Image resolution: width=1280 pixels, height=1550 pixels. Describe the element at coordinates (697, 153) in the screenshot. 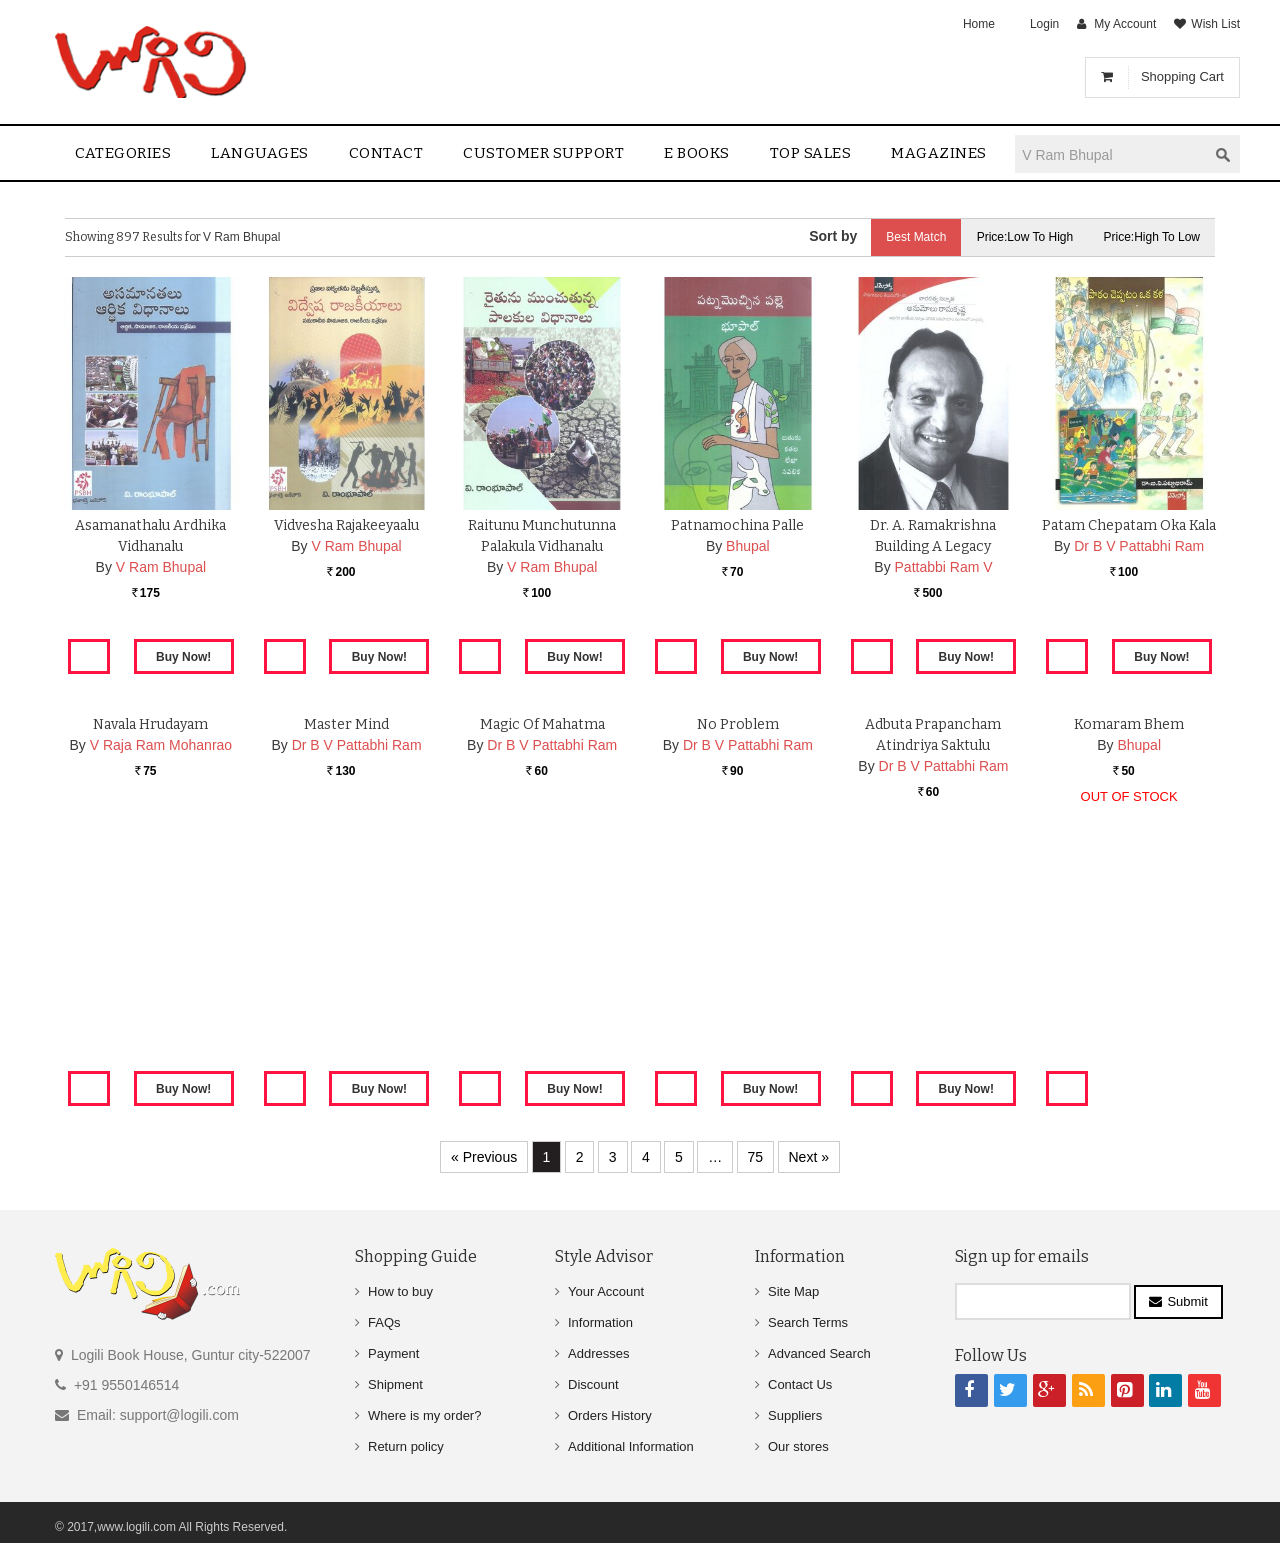

I see `E Books` at that location.